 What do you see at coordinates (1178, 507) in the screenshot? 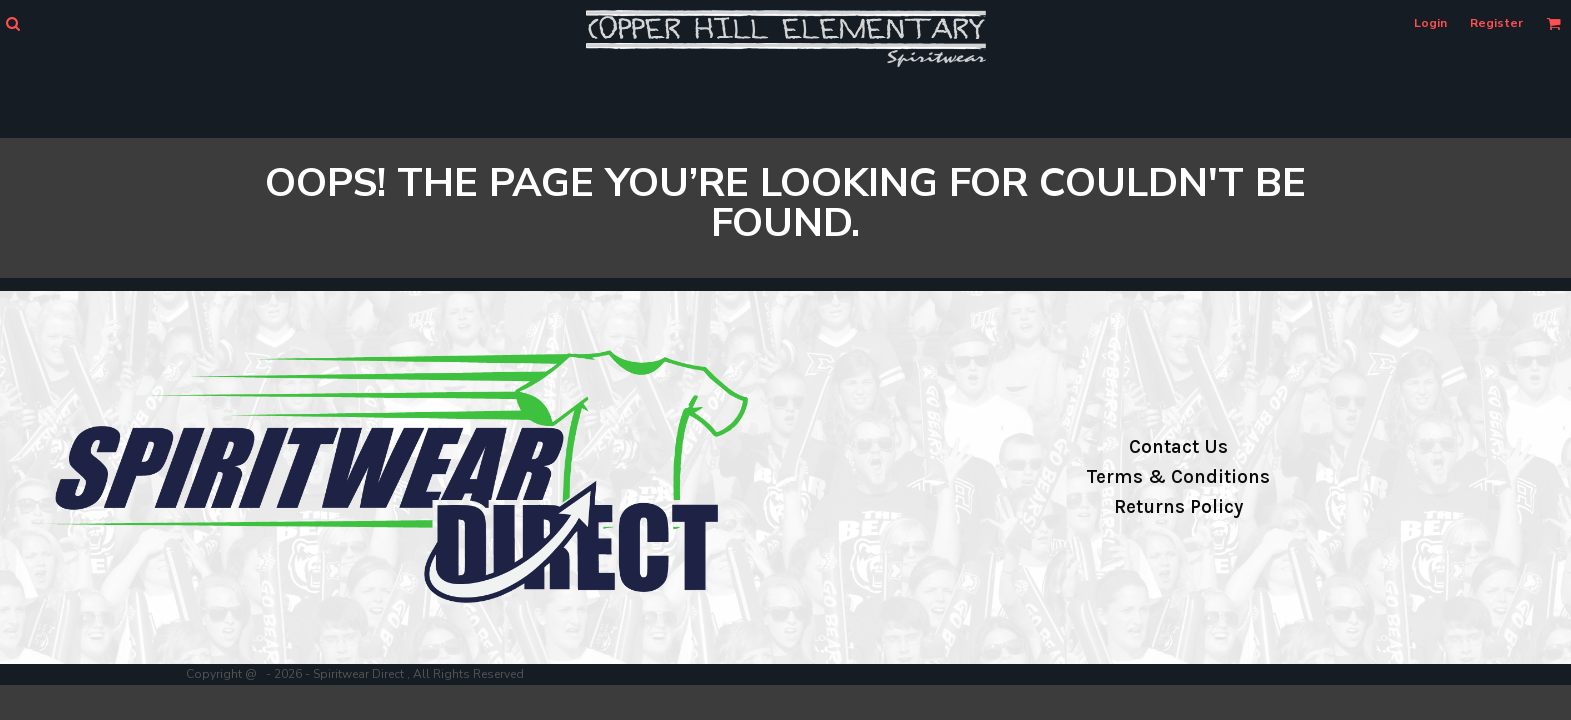
I see `Returns Policy` at bounding box center [1178, 507].